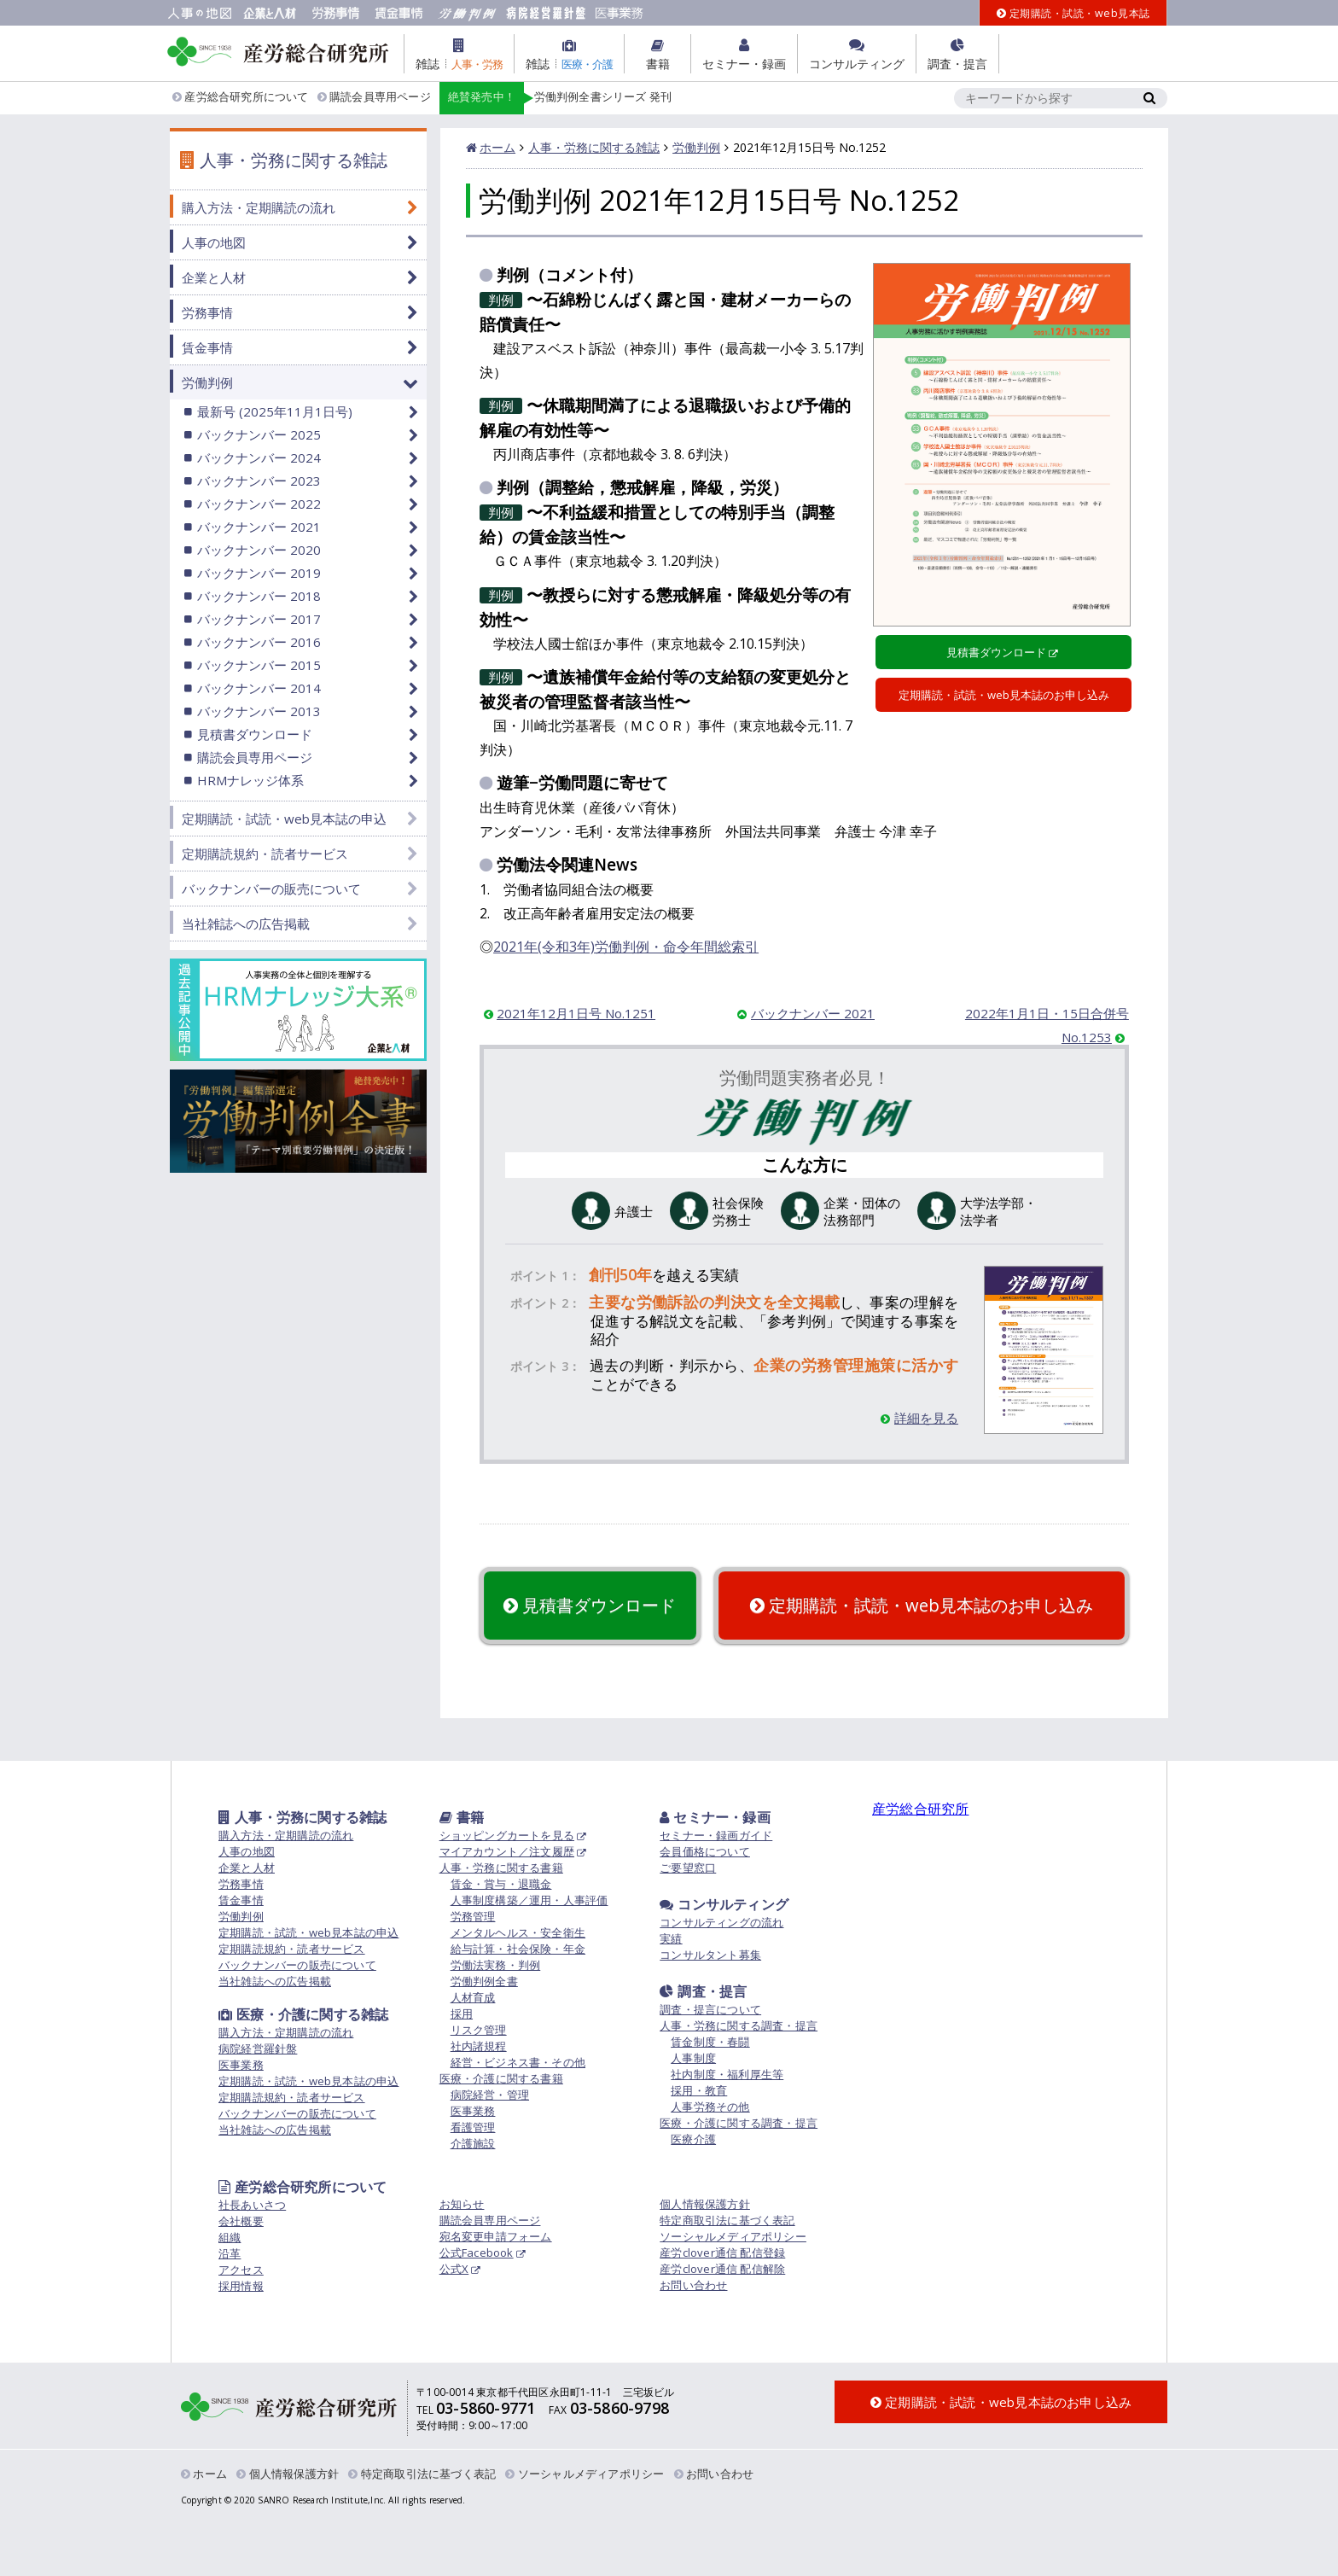 The width and height of the screenshot is (1338, 2576). I want to click on バックナンバー 2014, so click(259, 687).